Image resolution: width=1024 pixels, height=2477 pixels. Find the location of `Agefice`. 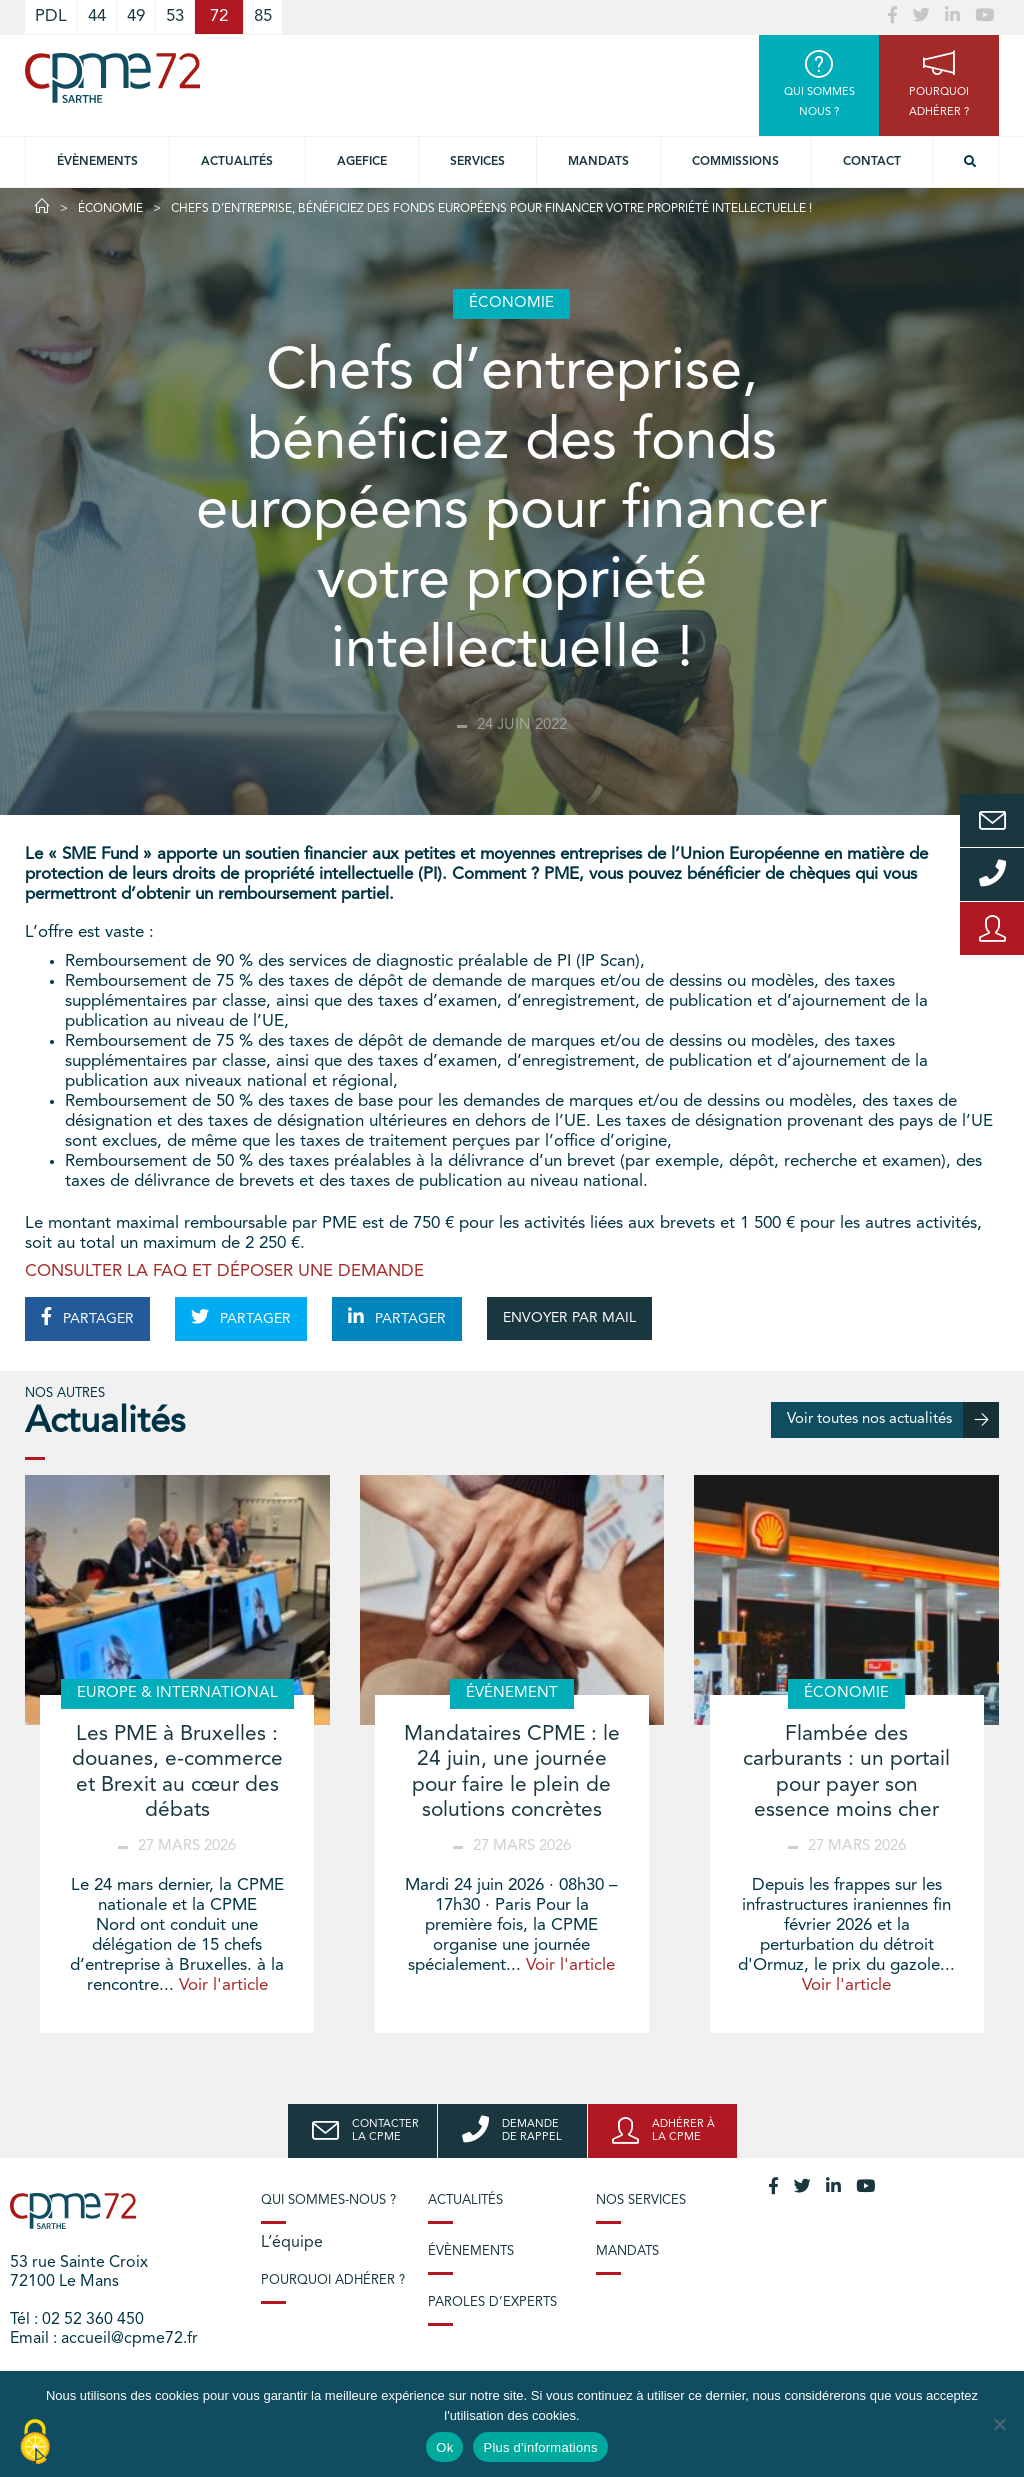

Agefice is located at coordinates (362, 162).